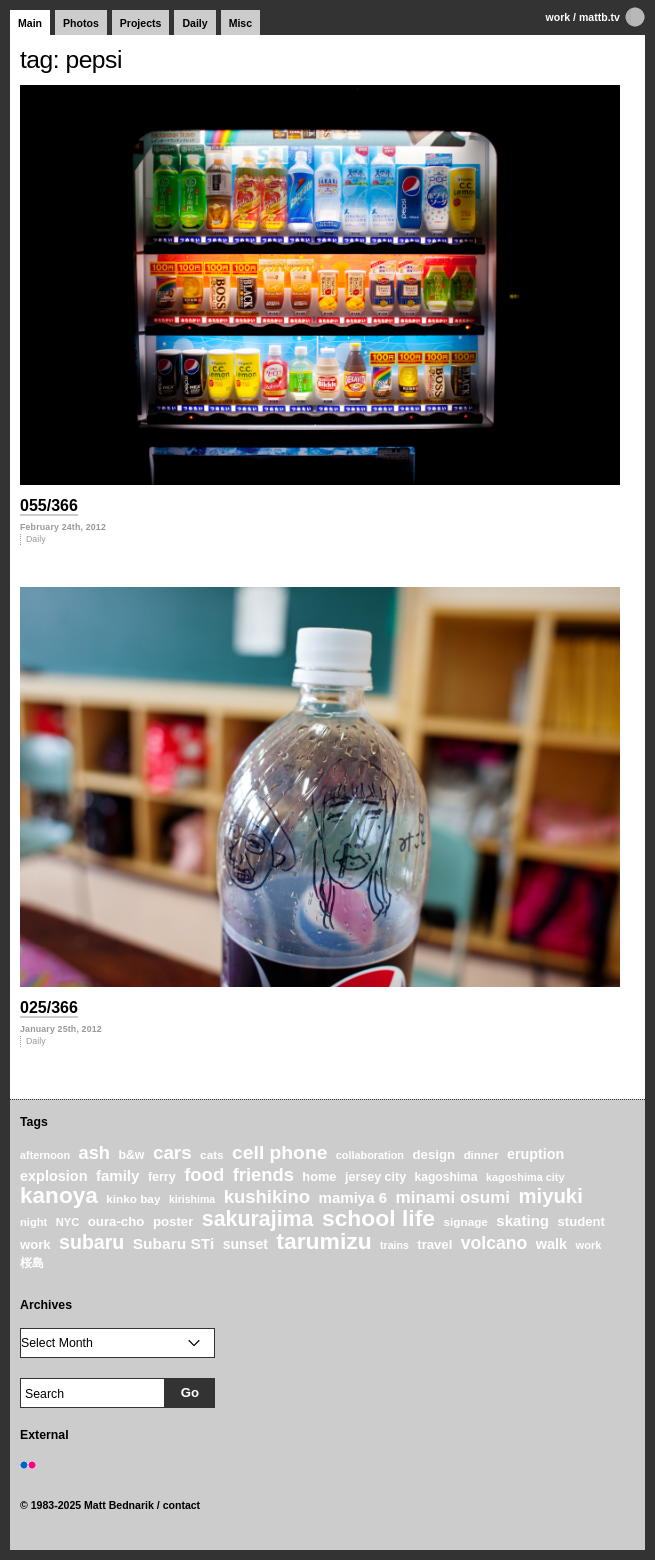 Image resolution: width=655 pixels, height=1560 pixels. What do you see at coordinates (522, 1220) in the screenshot?
I see `skating [skating (37 items)]` at bounding box center [522, 1220].